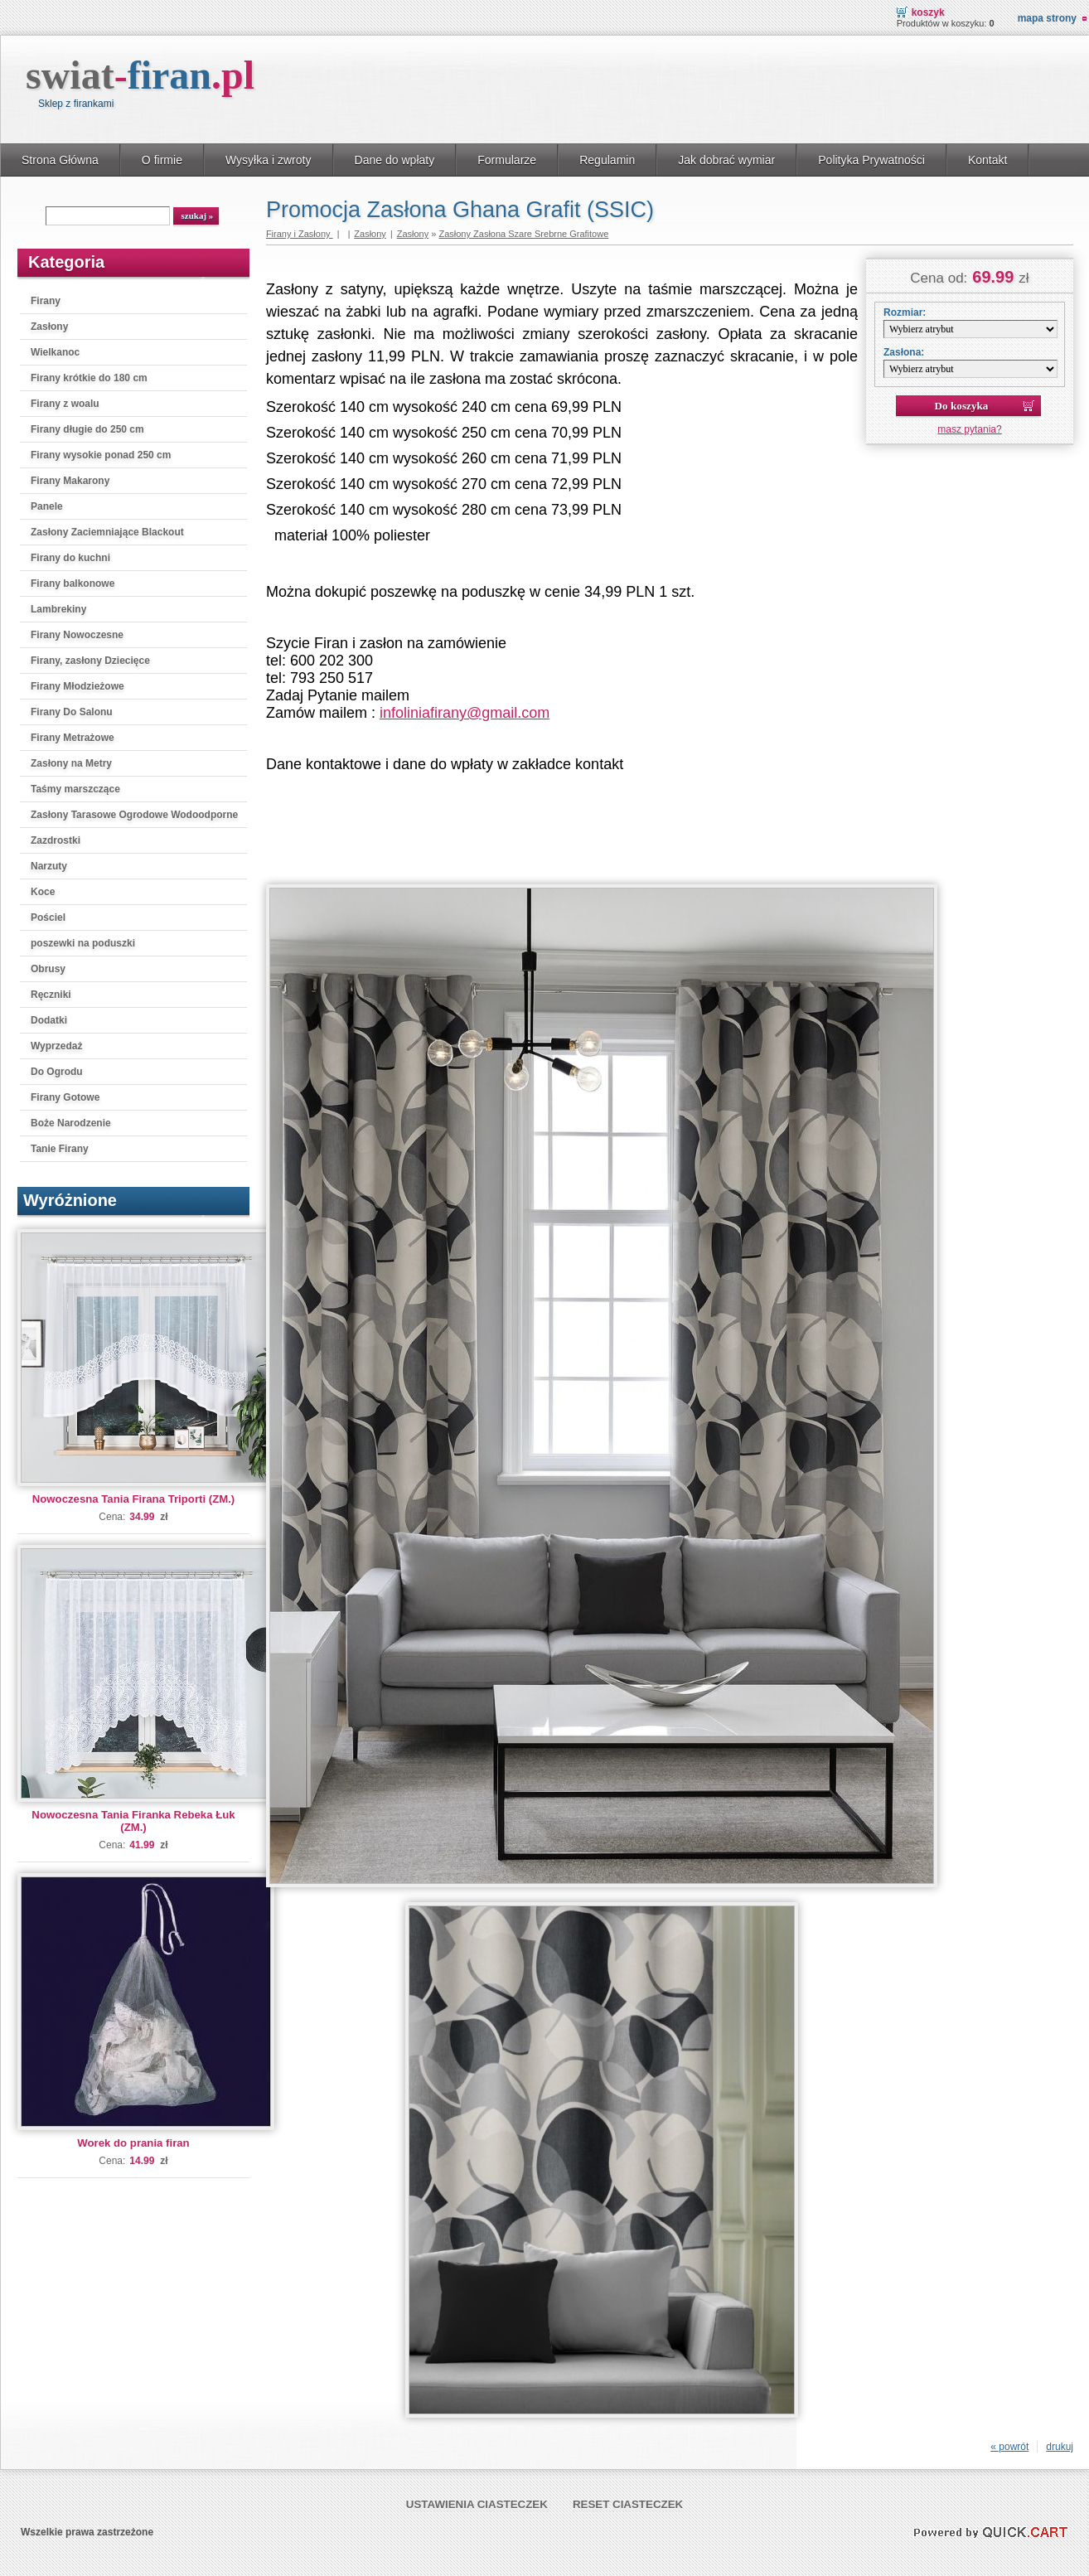  Describe the element at coordinates (969, 429) in the screenshot. I see `masz pytania?` at that location.